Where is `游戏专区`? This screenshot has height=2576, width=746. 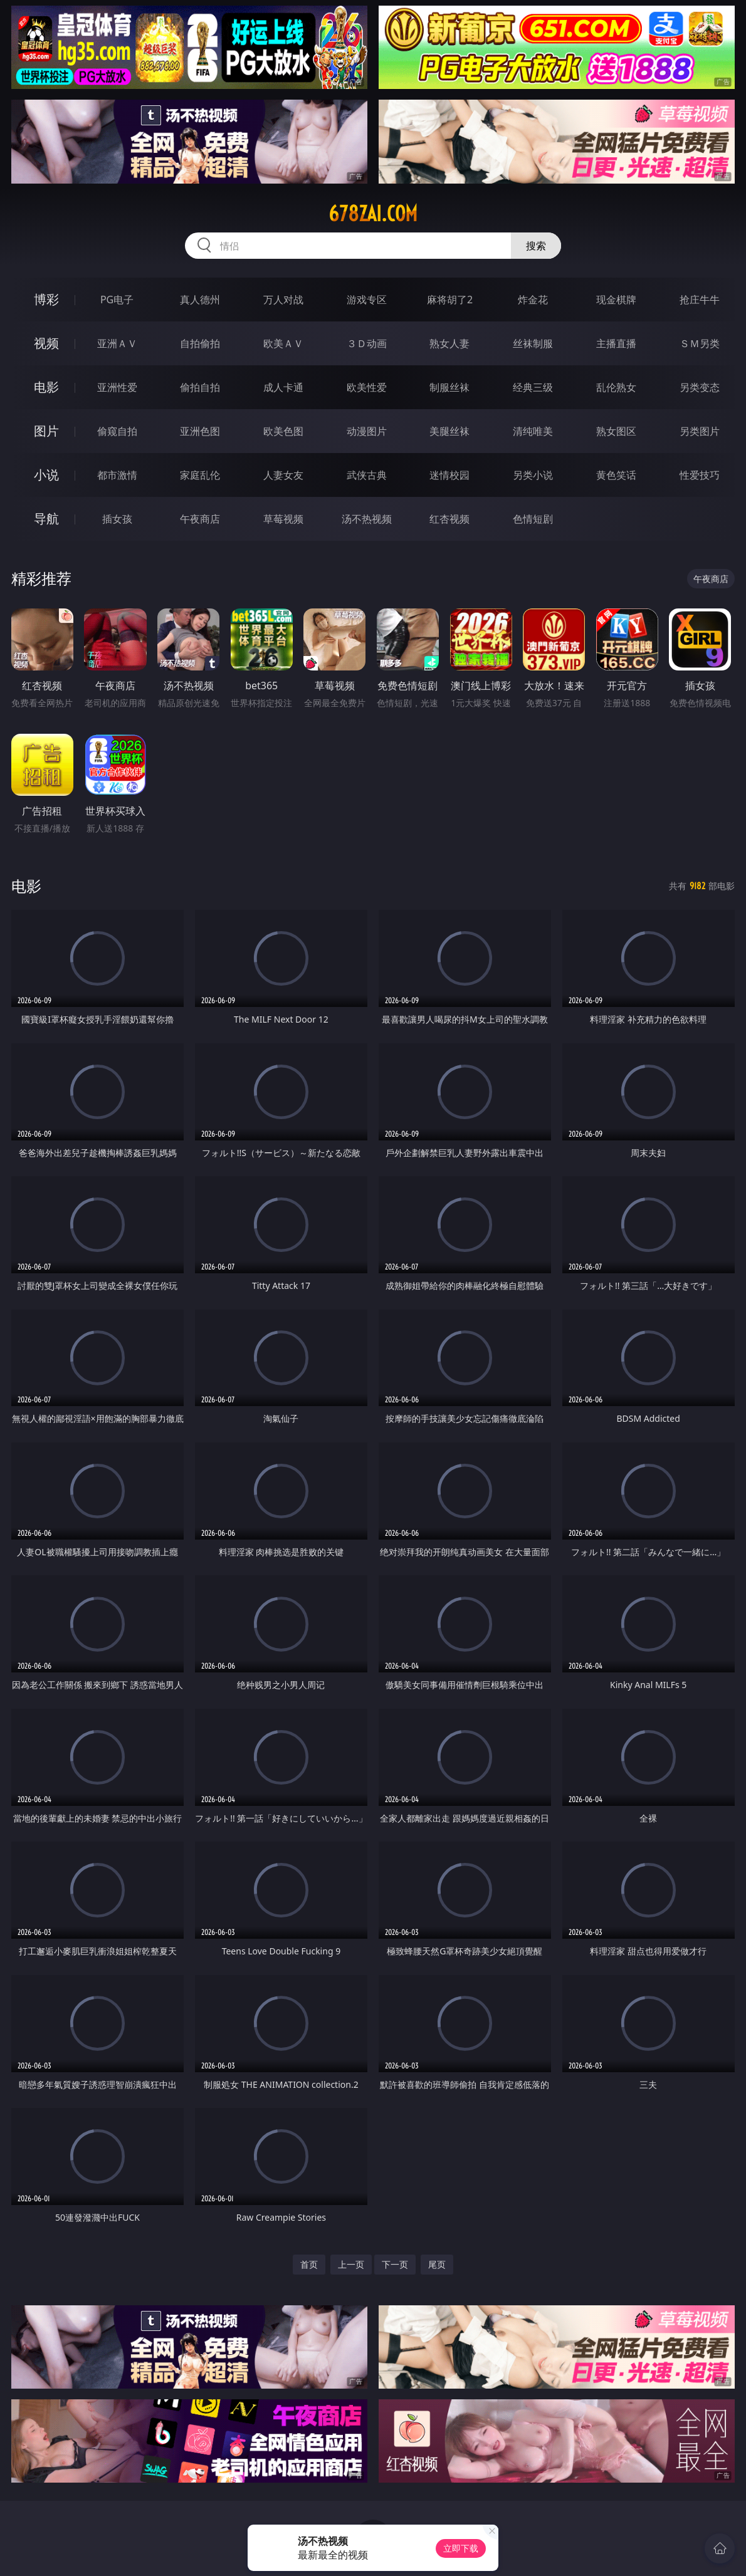 游戏专区 is located at coordinates (367, 299).